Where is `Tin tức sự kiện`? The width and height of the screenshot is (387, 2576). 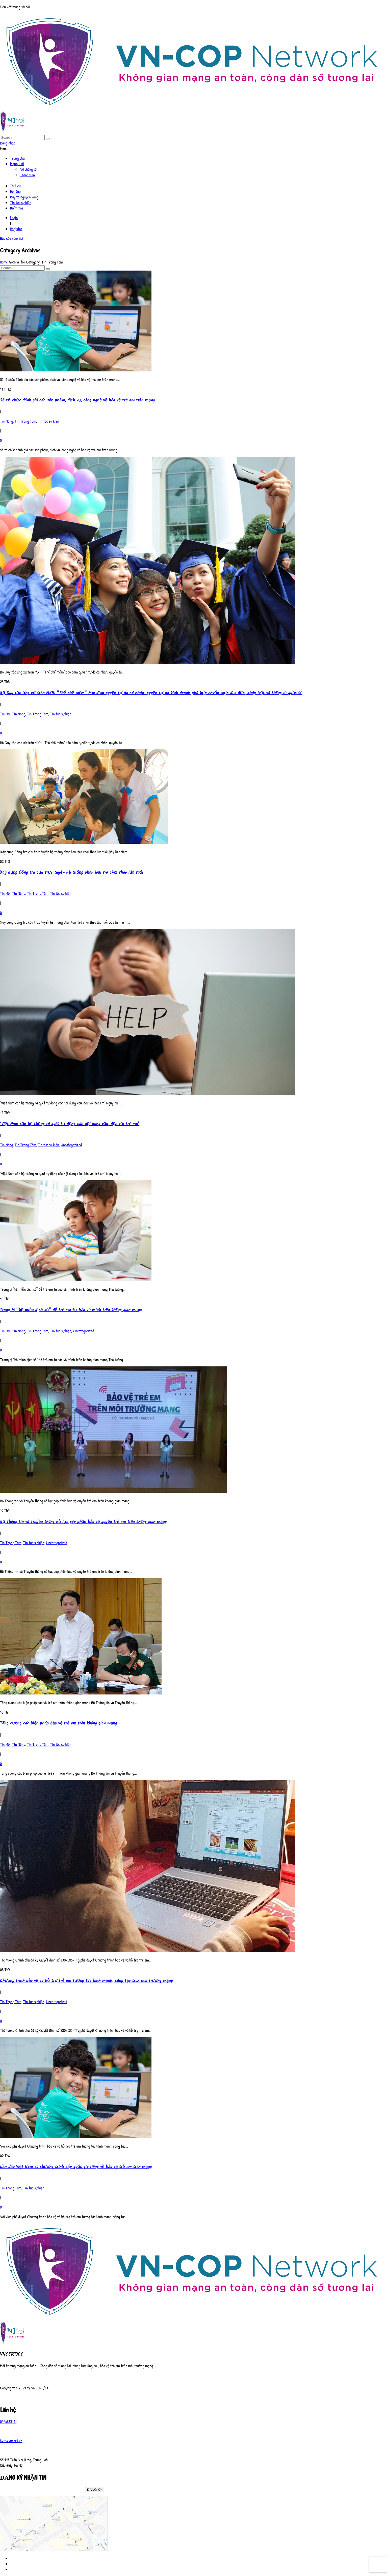 Tin tức sự kiện is located at coordinates (20, 202).